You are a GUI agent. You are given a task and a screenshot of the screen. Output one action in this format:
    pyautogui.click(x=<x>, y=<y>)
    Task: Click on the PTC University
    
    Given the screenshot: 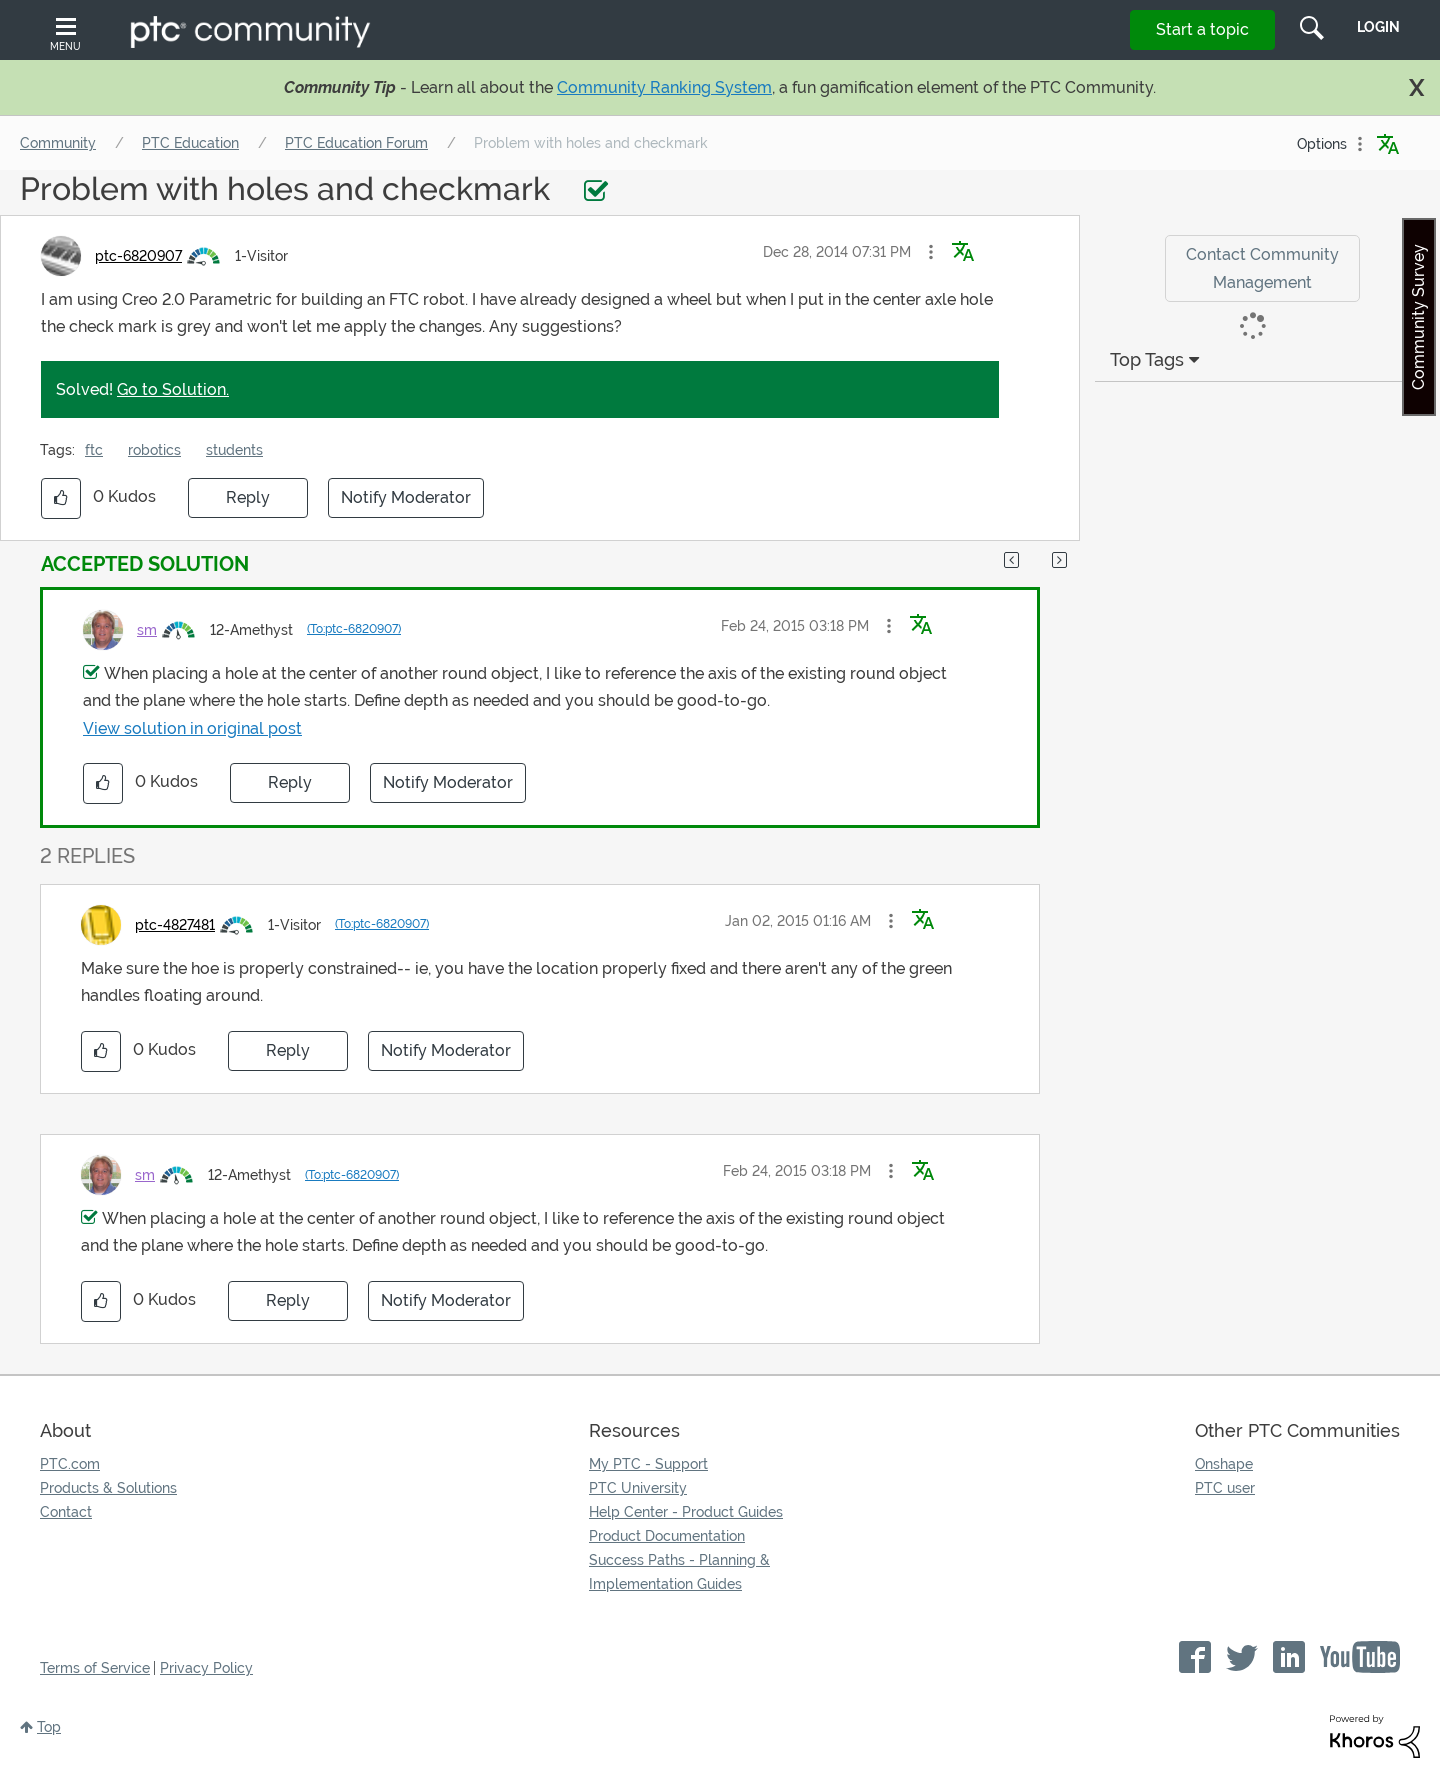 What is the action you would take?
    pyautogui.click(x=638, y=1488)
    